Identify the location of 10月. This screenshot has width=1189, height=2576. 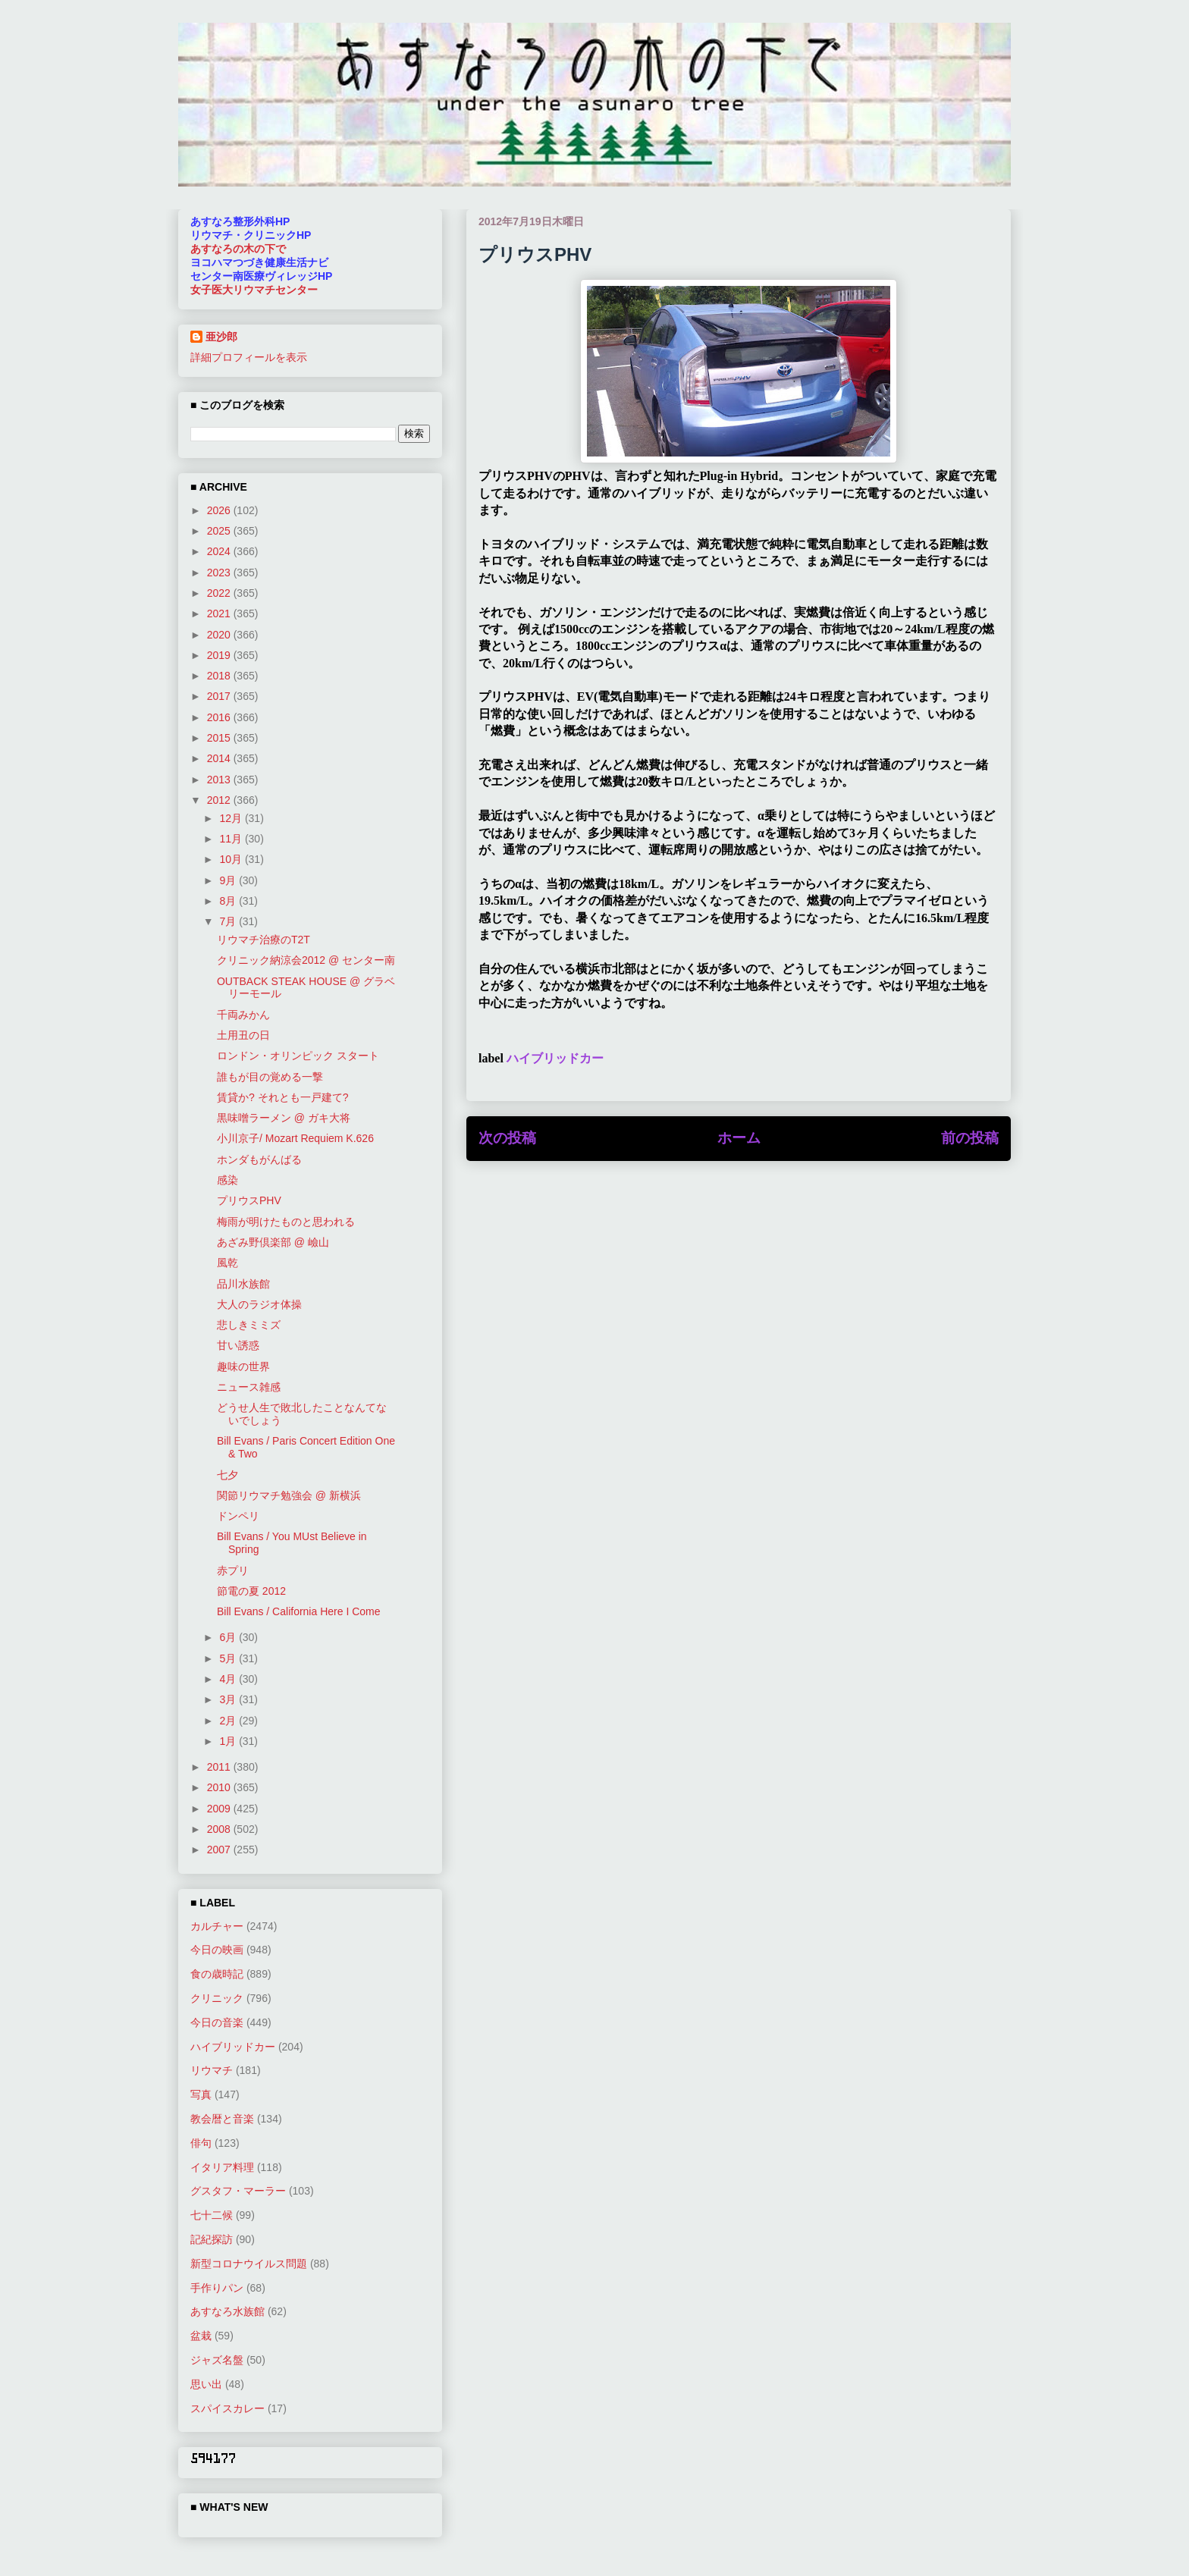
(231, 859).